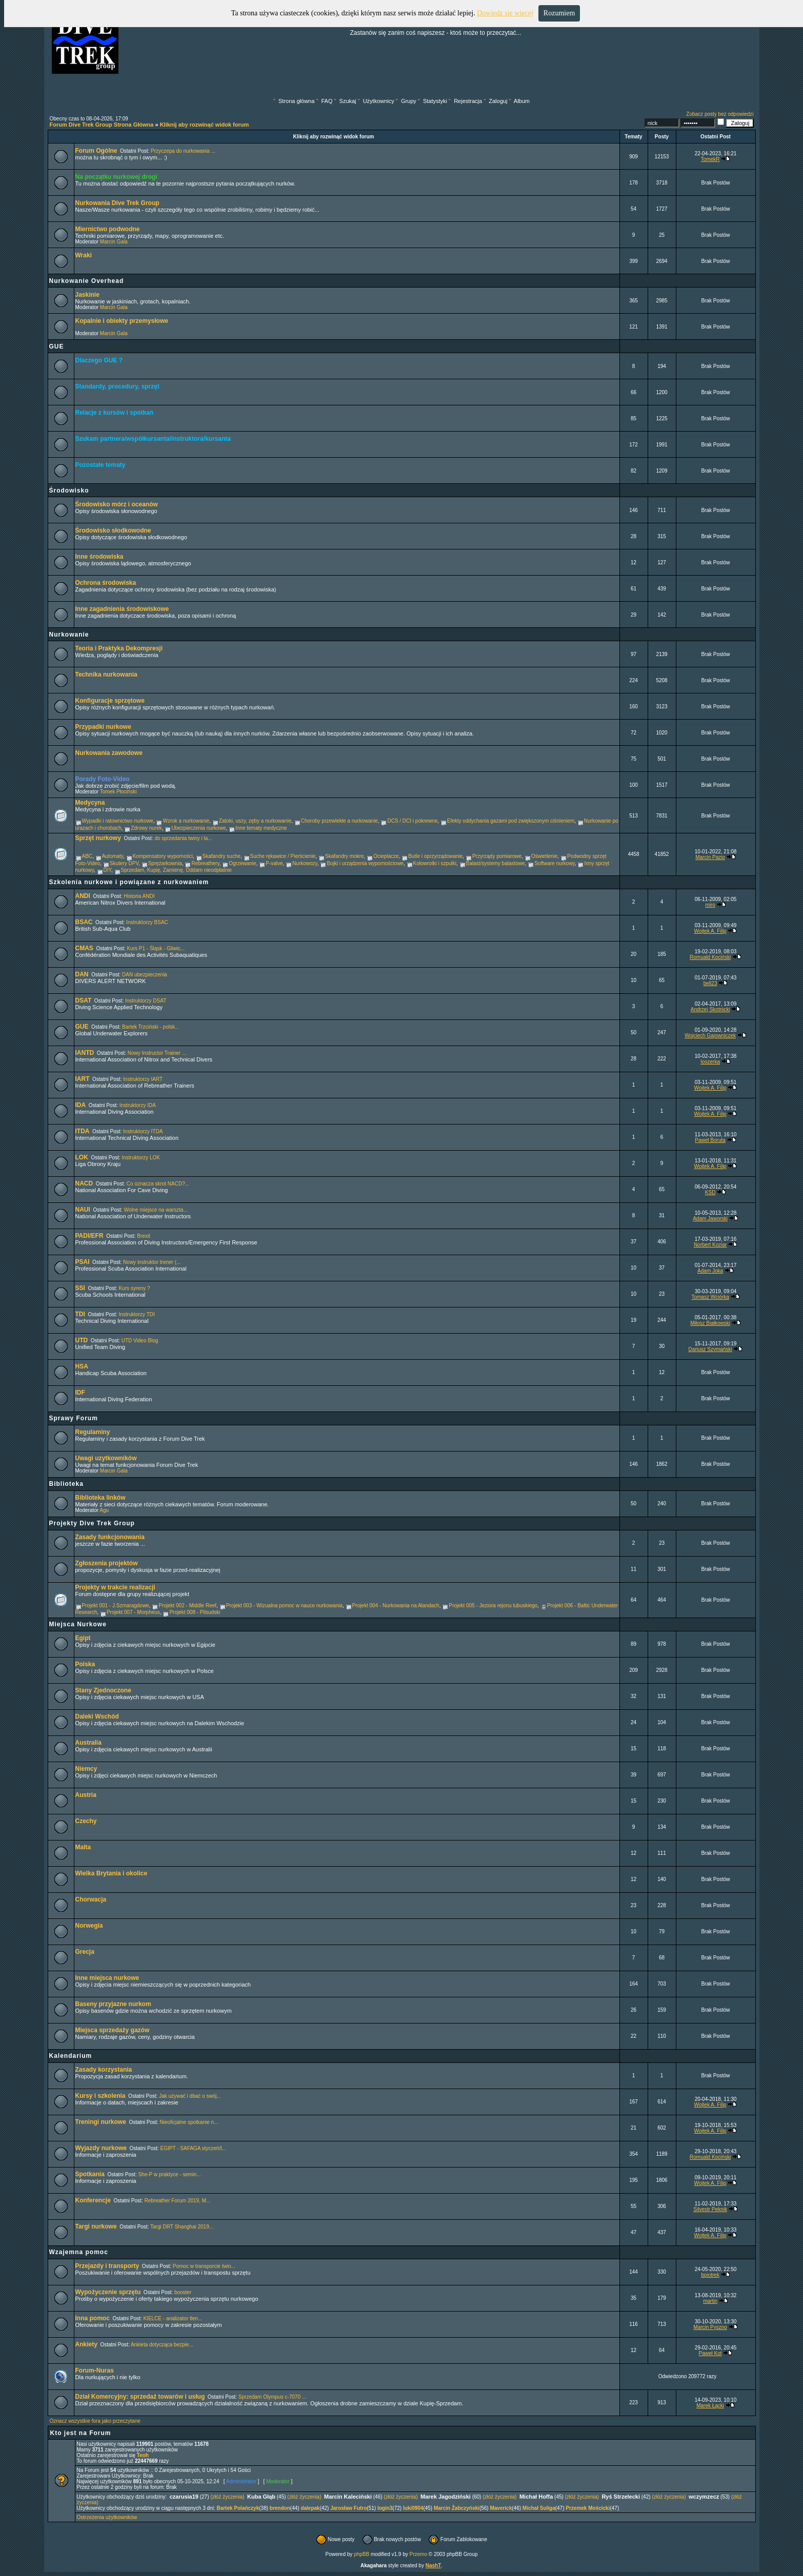 The width and height of the screenshot is (803, 2576). Describe the element at coordinates (204, 124) in the screenshot. I see `Kliknij aby rozwinąć widok forum` at that location.